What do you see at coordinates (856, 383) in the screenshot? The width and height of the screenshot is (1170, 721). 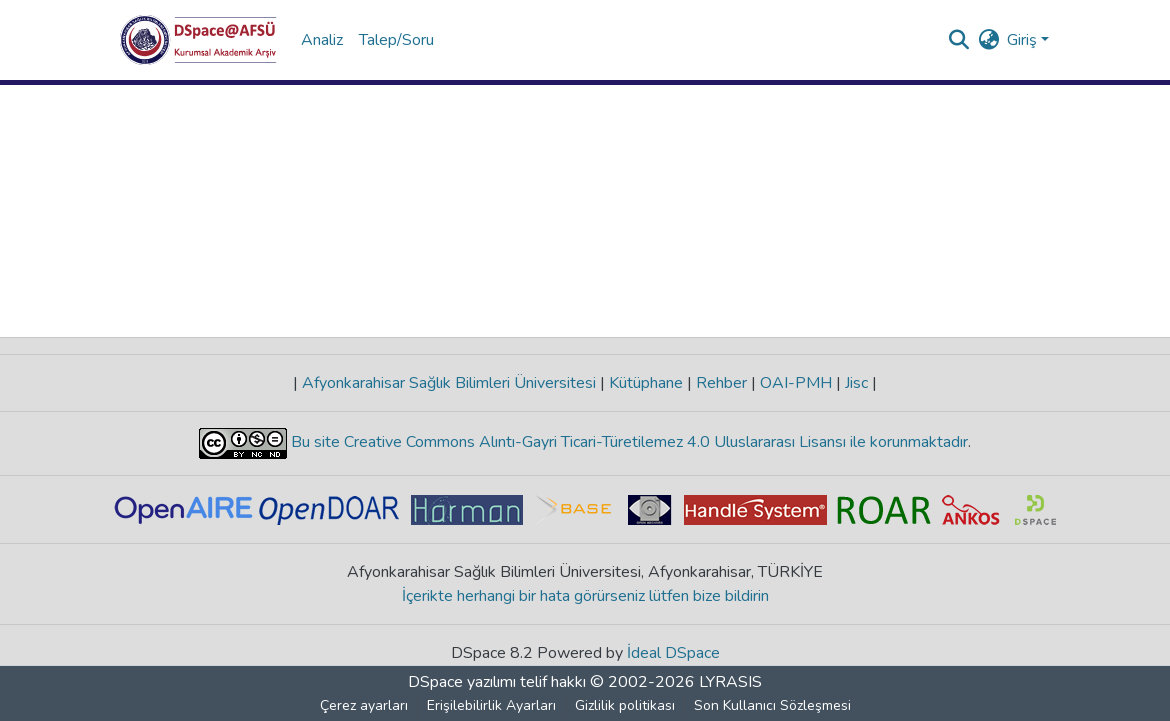 I see `Jisc` at bounding box center [856, 383].